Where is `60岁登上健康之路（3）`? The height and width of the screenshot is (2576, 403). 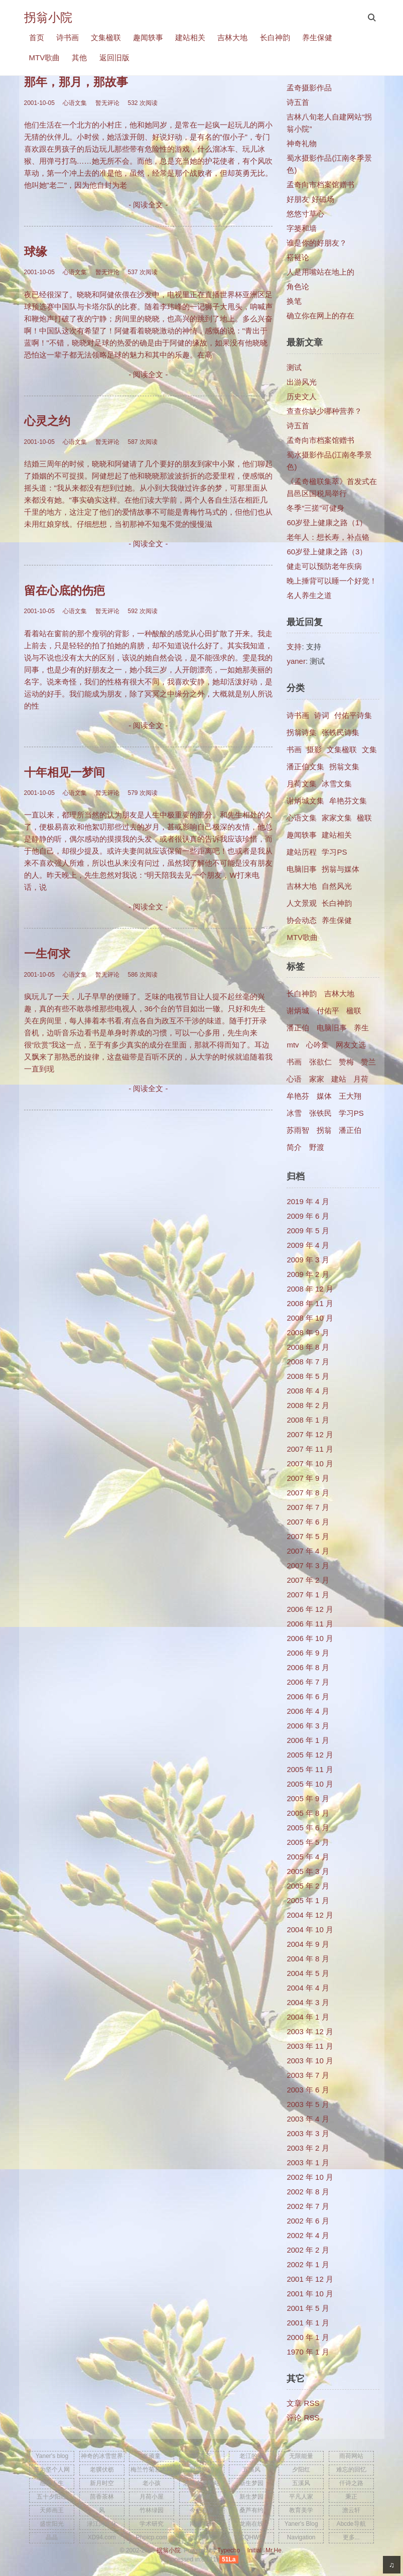
60岁登上健康之路（3） is located at coordinates (327, 551).